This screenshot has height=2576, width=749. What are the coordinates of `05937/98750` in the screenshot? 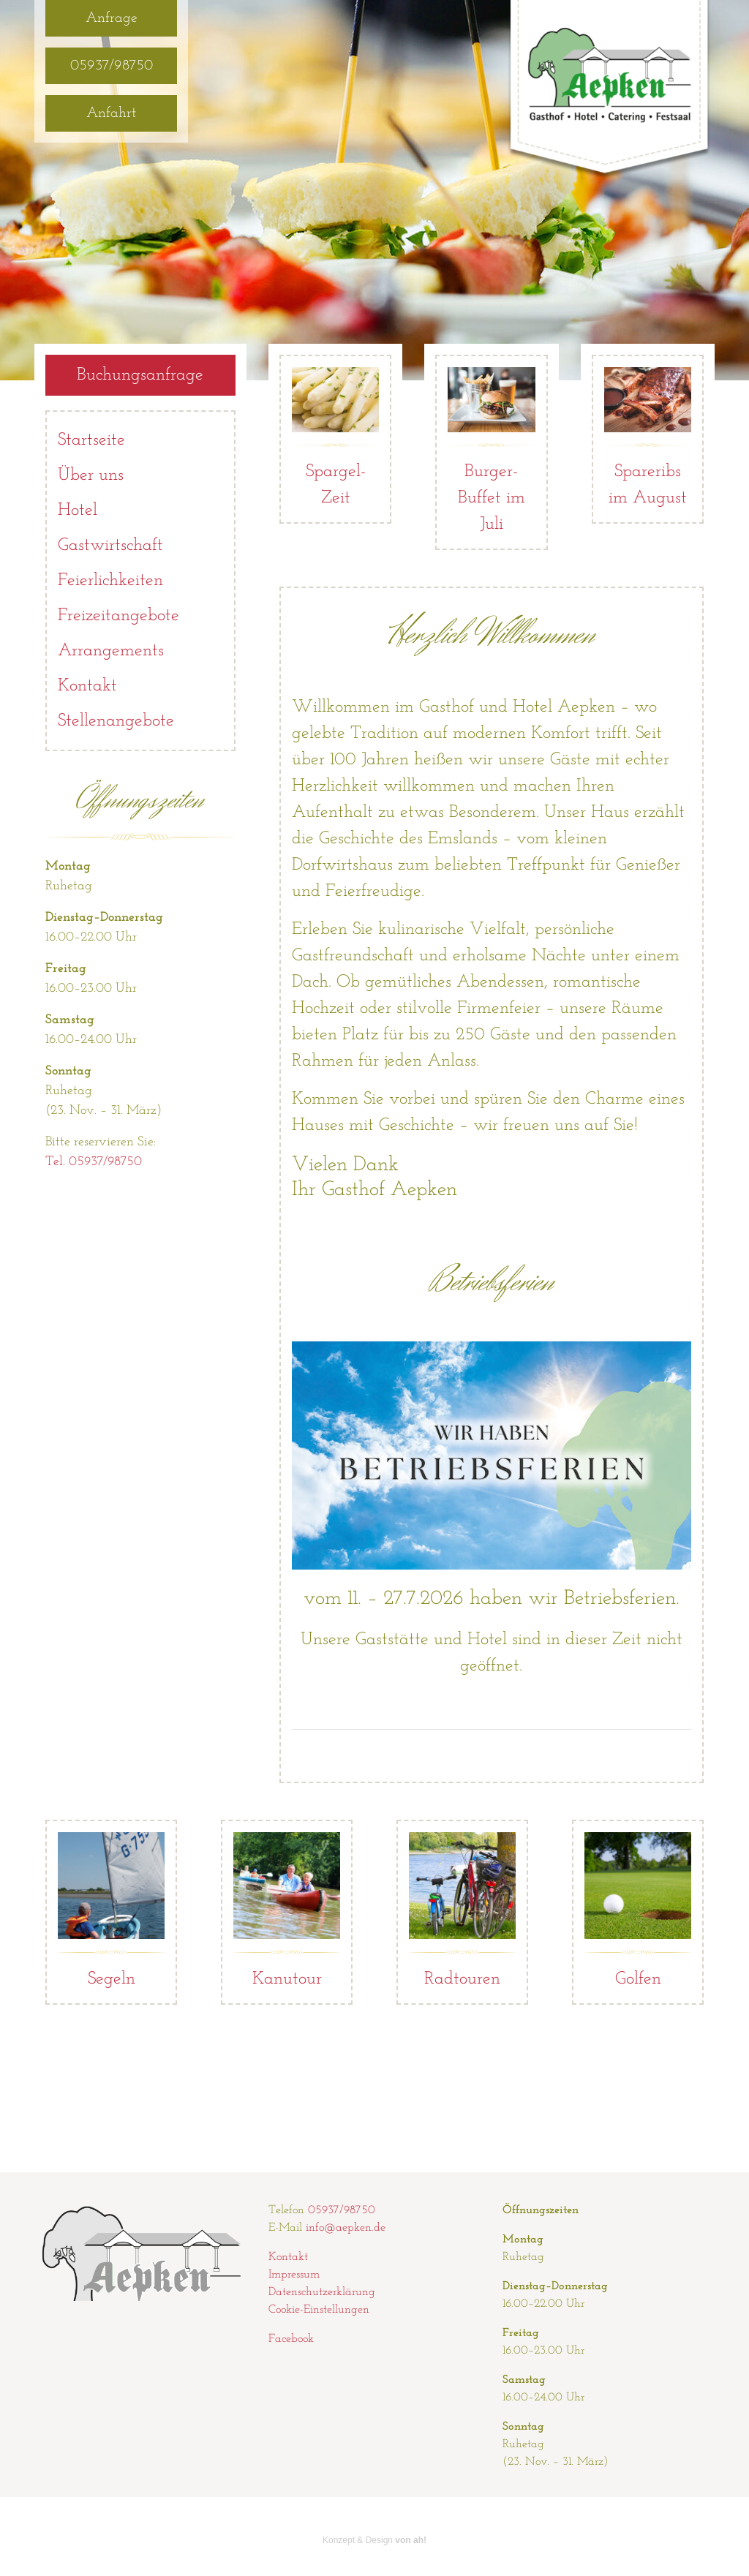 It's located at (111, 66).